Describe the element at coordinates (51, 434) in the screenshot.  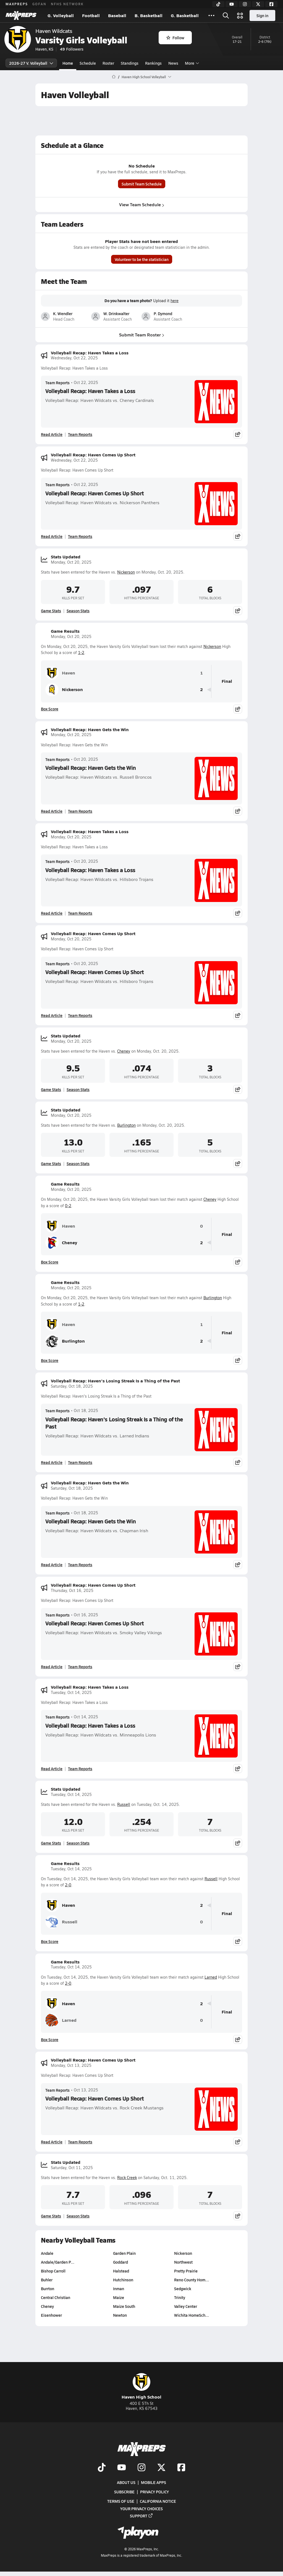
I see `Read Article [Read Volleyball Recap: Haven Takes a Loss]` at that location.